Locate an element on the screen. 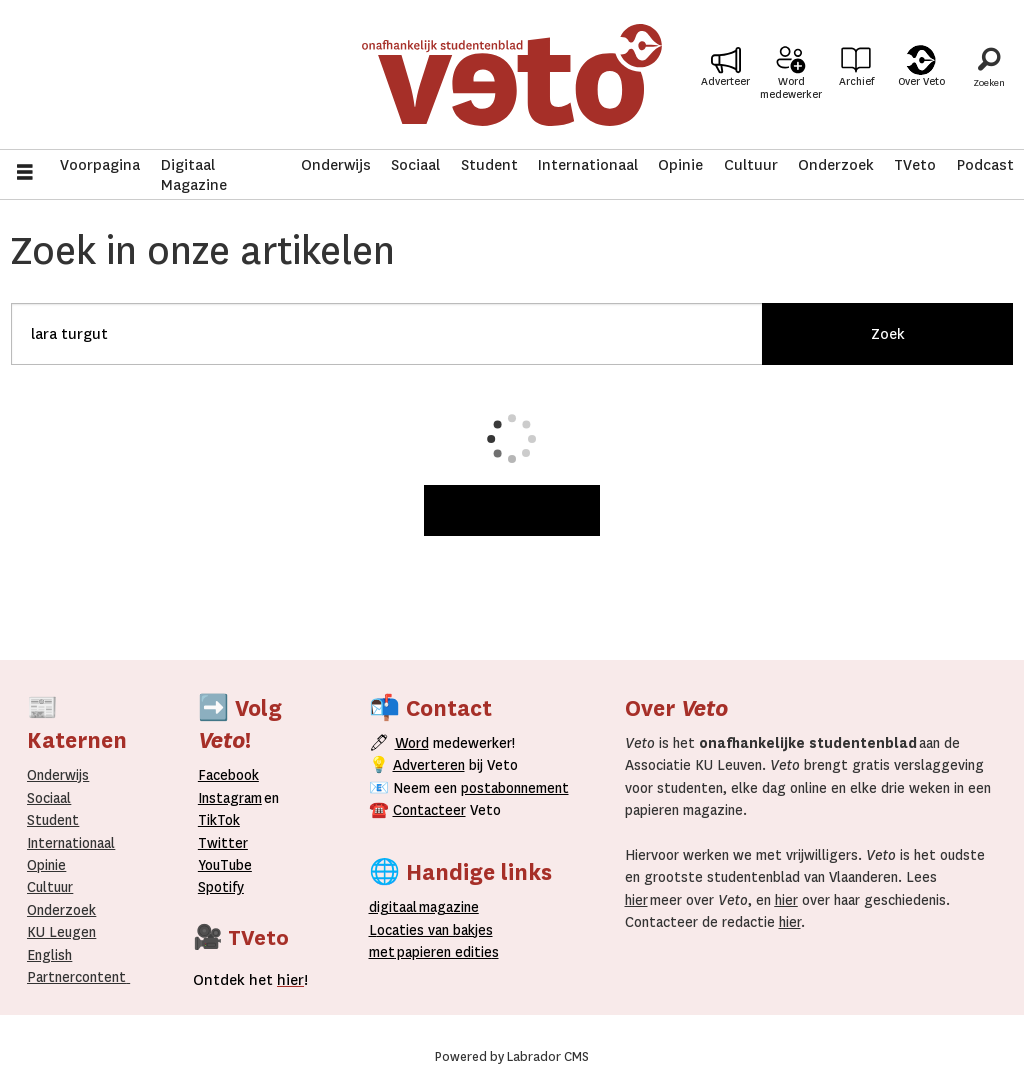 This screenshot has height=1087, width=1024. Twitter is located at coordinates (223, 843).